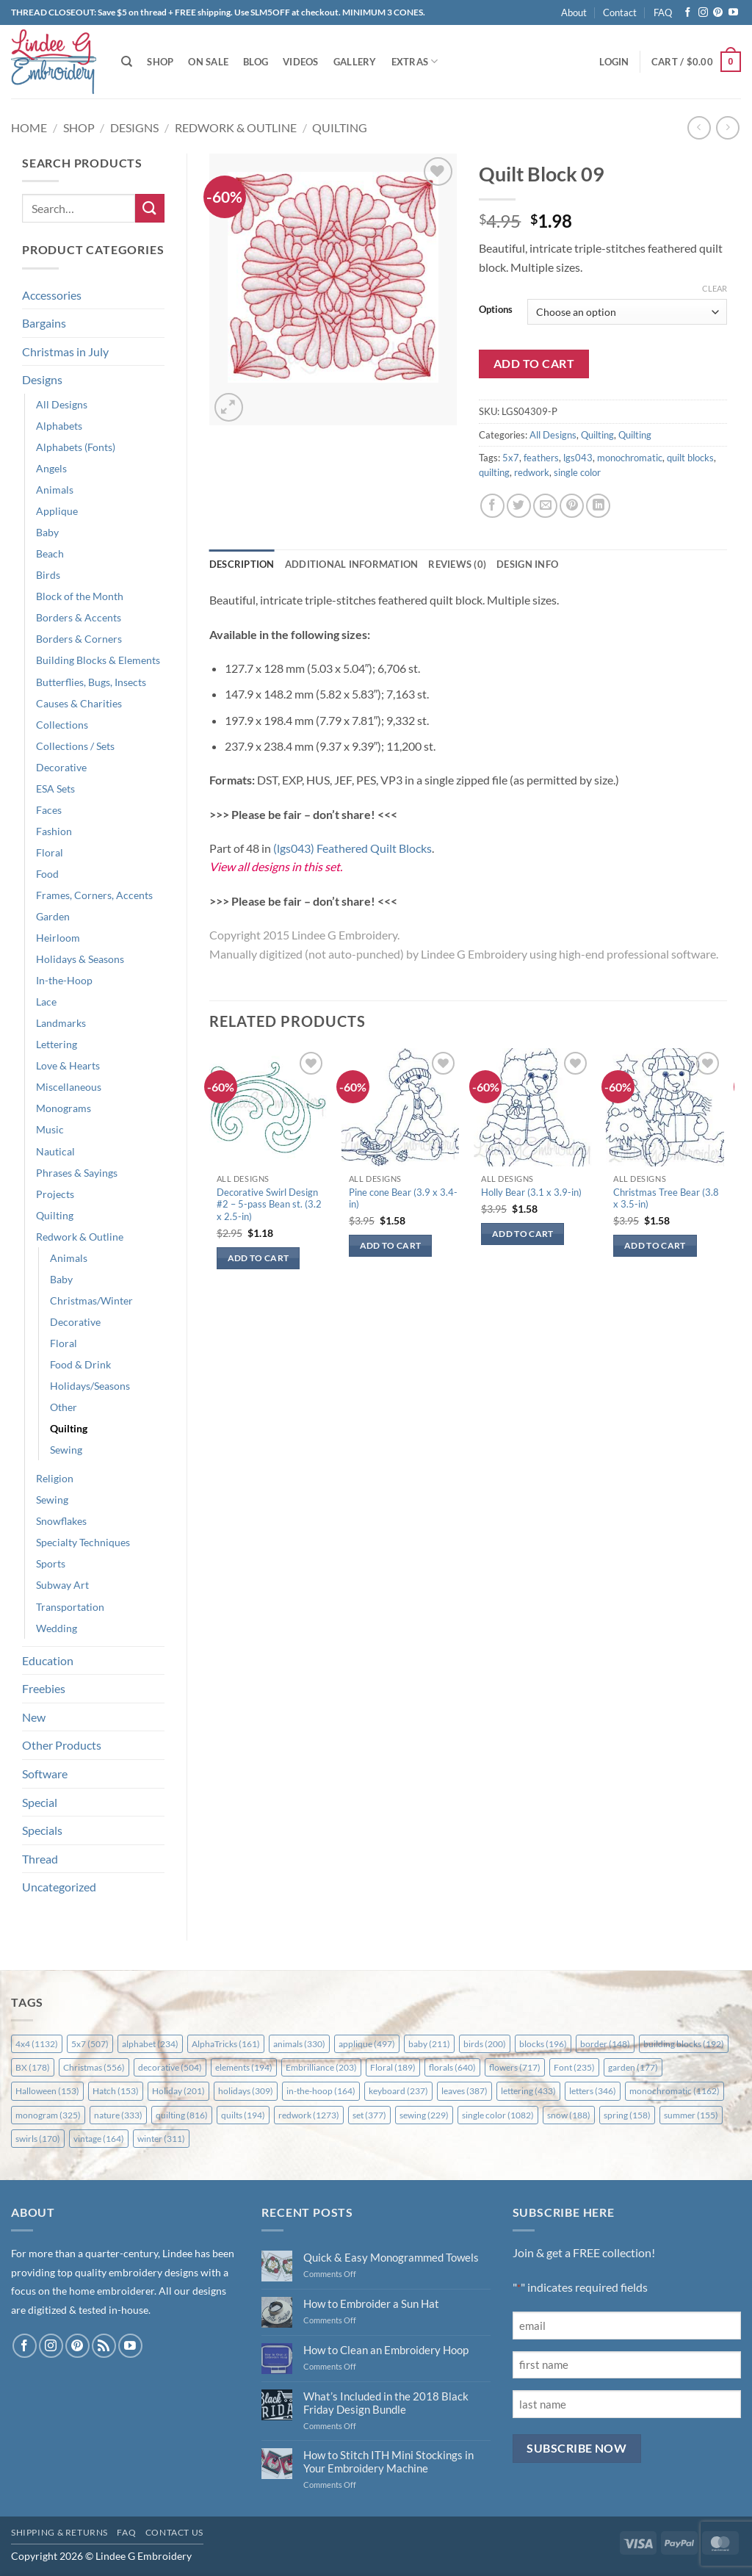 This screenshot has height=2576, width=752. I want to click on Projects, so click(55, 1194).